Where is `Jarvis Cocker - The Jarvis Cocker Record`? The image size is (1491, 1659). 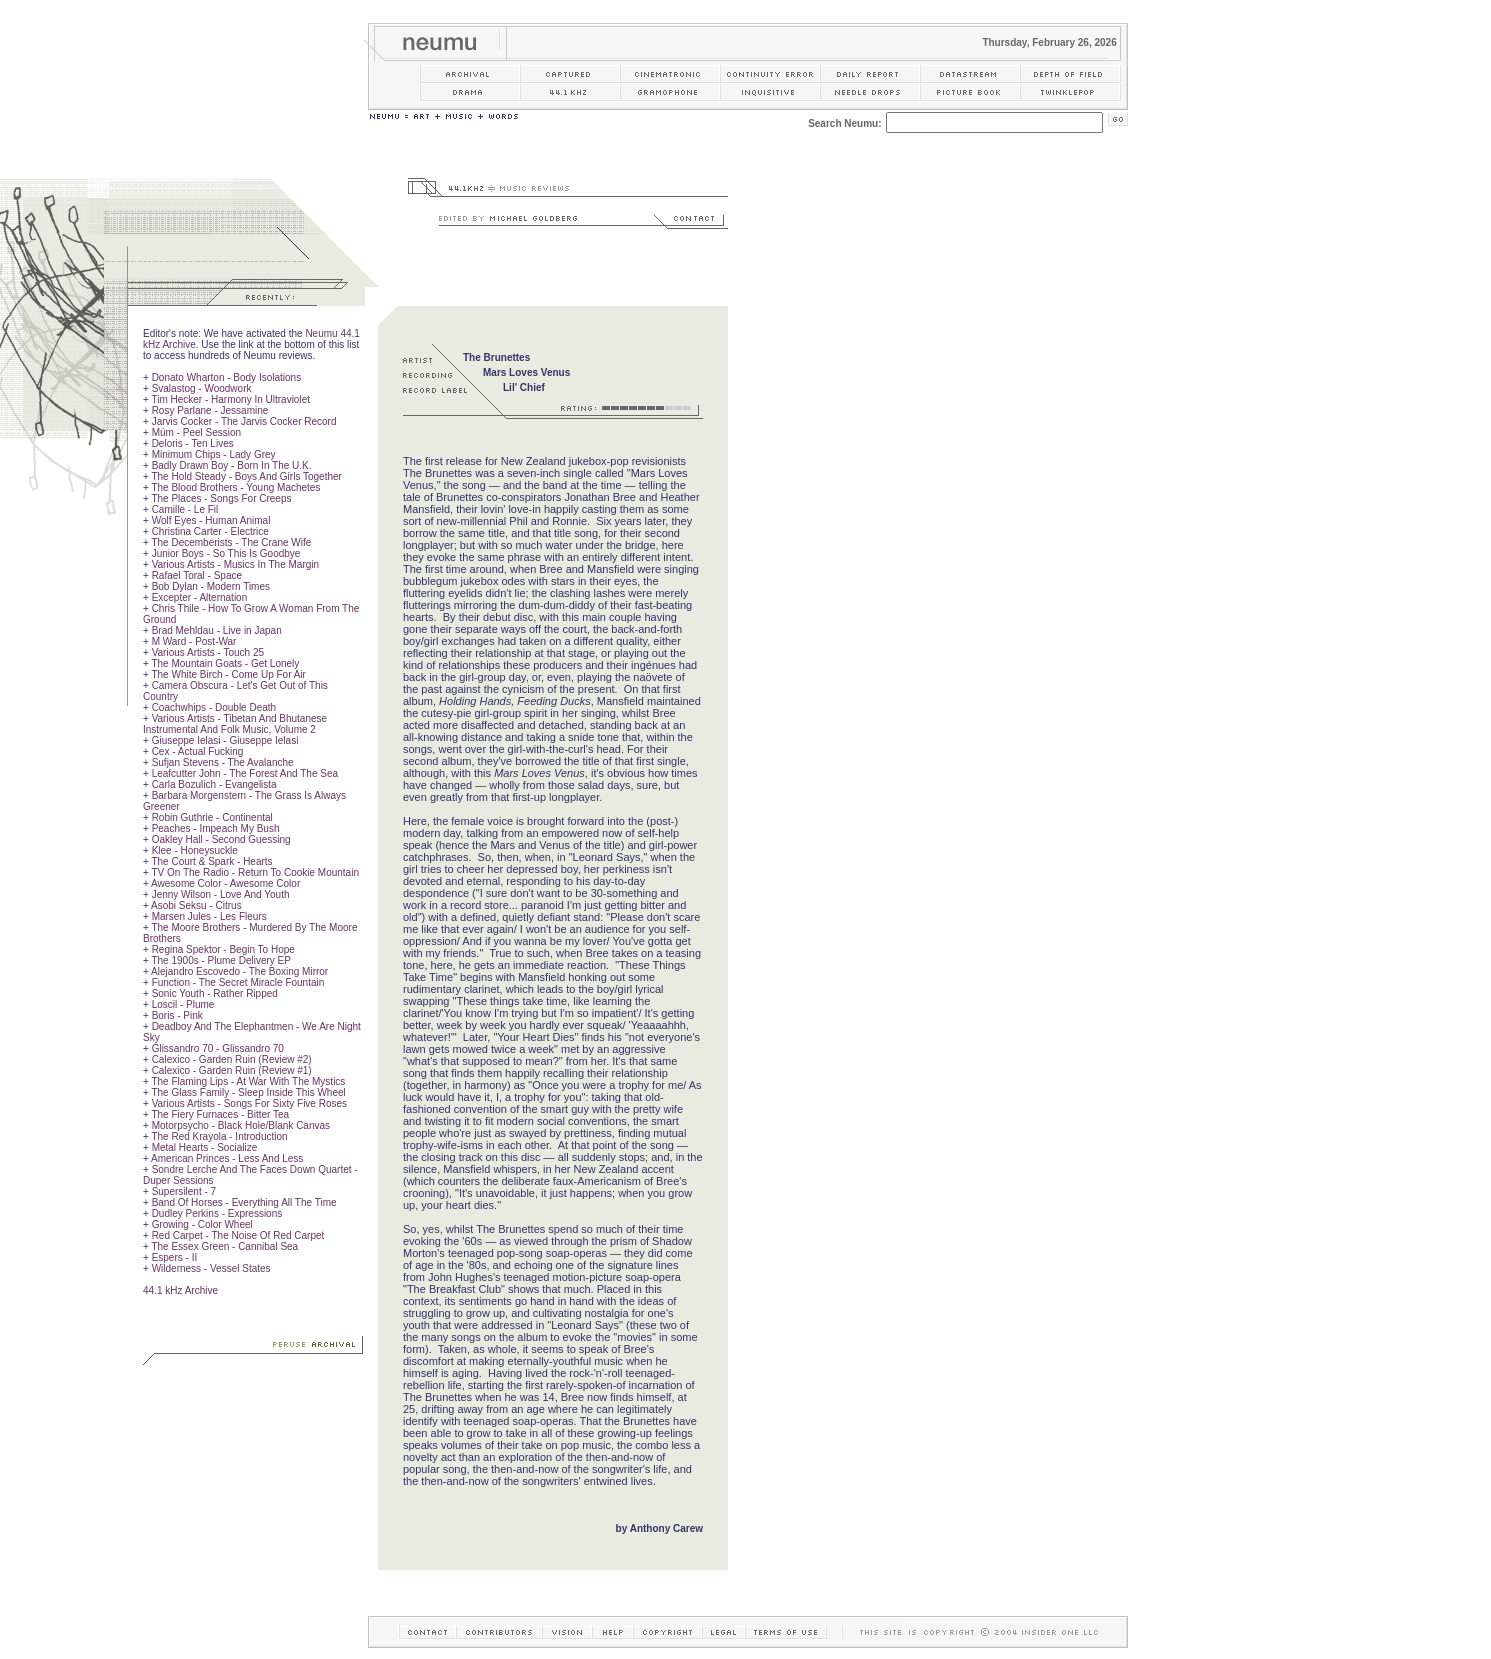
Jarvis Cocker - The Jarvis Cocker Record is located at coordinates (244, 421).